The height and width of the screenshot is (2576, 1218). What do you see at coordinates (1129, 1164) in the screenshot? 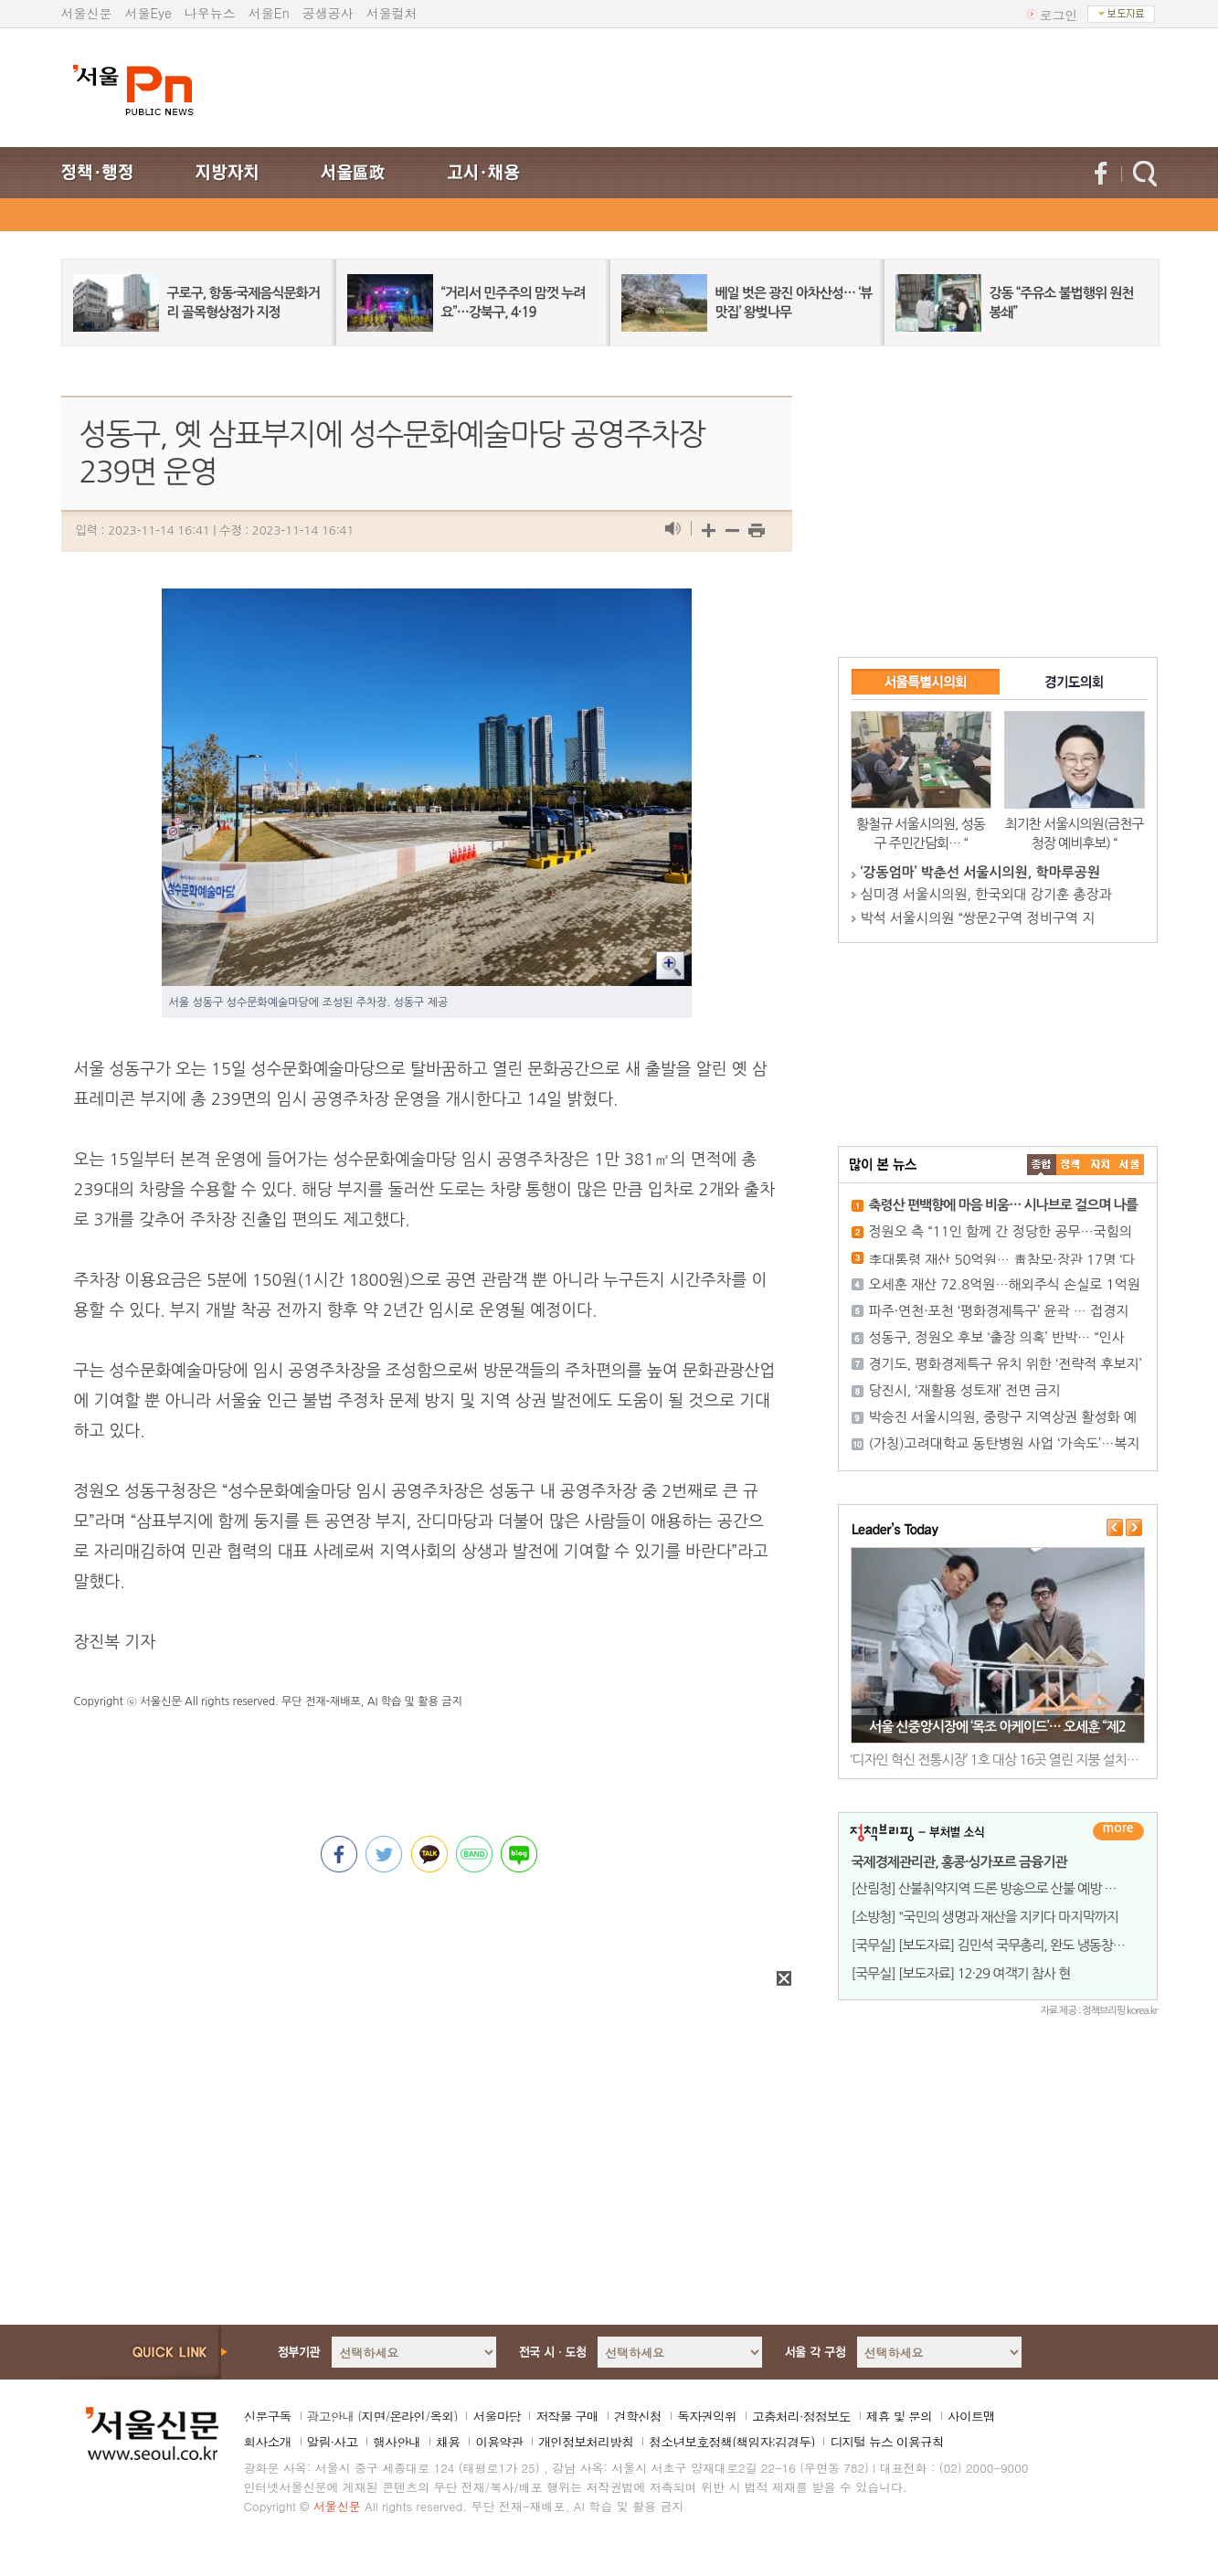
I see `��ȸ` at bounding box center [1129, 1164].